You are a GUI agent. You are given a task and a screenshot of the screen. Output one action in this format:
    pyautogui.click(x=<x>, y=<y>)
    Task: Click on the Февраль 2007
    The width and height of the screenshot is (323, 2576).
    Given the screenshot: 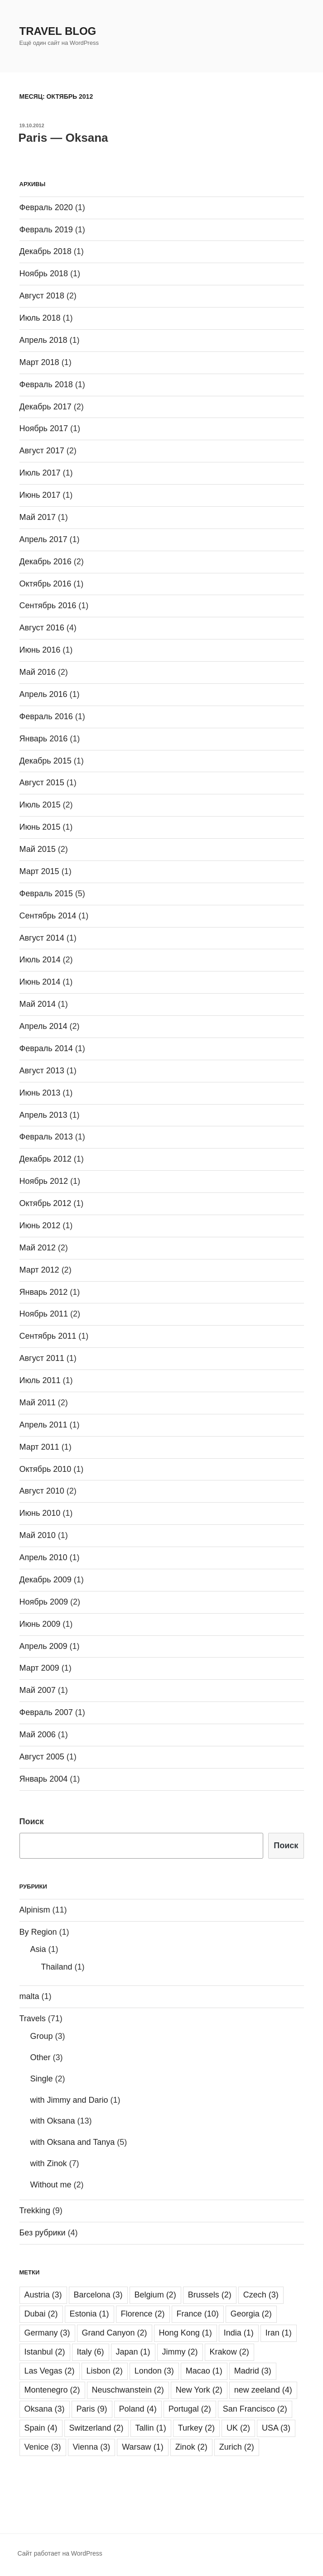 What is the action you would take?
    pyautogui.click(x=46, y=1712)
    